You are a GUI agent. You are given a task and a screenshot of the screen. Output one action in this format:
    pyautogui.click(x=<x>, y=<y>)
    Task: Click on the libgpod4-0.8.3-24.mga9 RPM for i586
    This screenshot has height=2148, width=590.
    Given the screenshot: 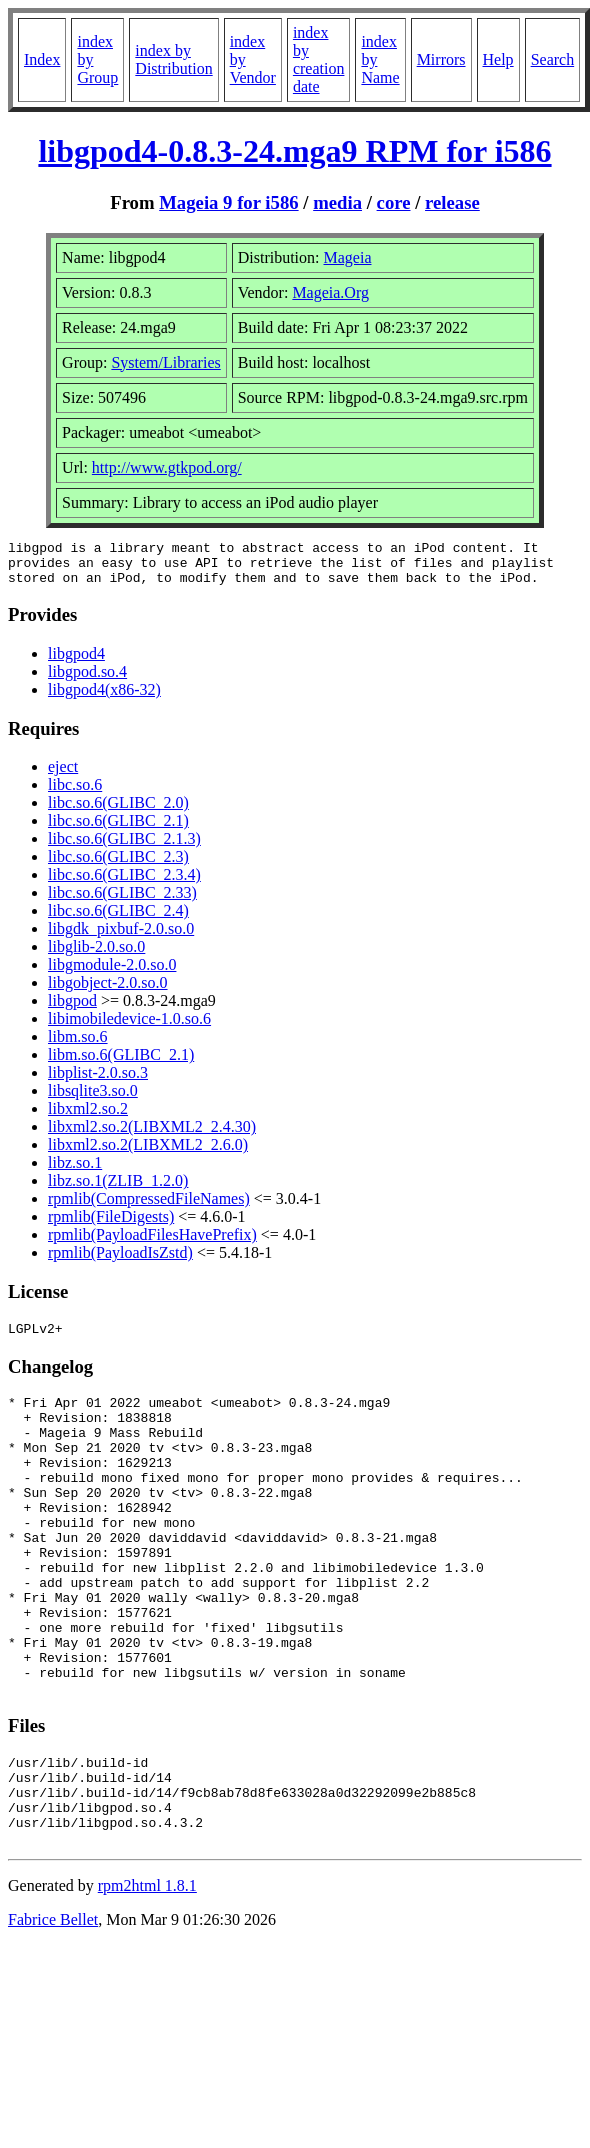 What is the action you would take?
    pyautogui.click(x=294, y=151)
    